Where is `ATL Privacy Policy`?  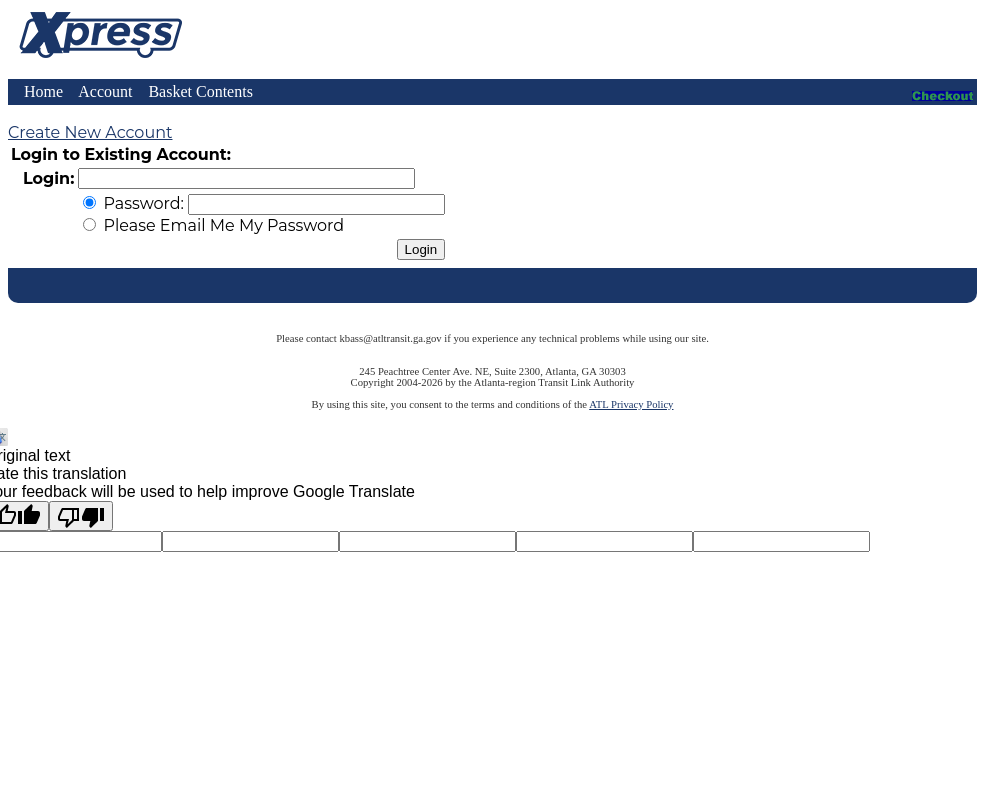
ATL Privacy Policy is located at coordinates (631, 404).